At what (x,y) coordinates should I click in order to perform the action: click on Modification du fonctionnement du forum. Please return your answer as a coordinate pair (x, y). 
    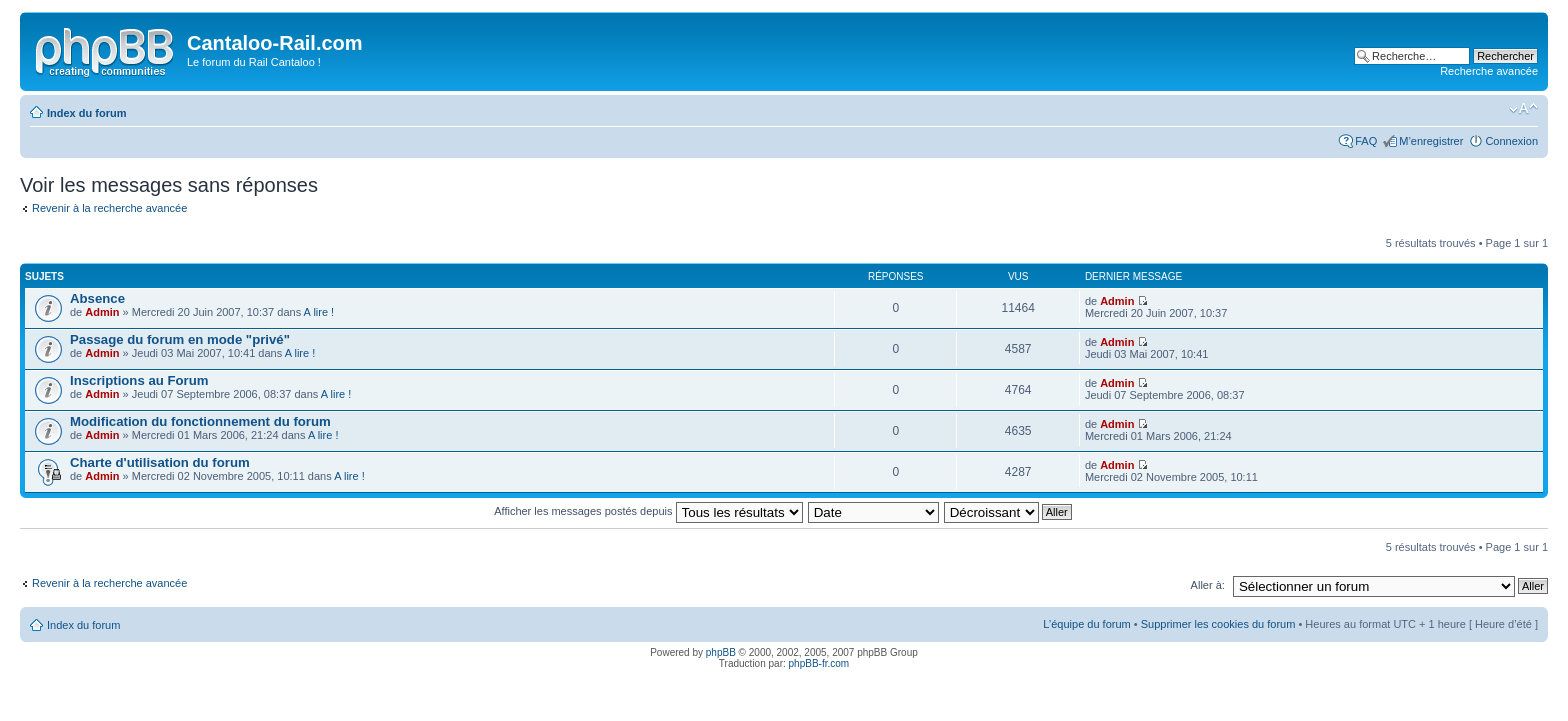
    Looking at the image, I should click on (200, 421).